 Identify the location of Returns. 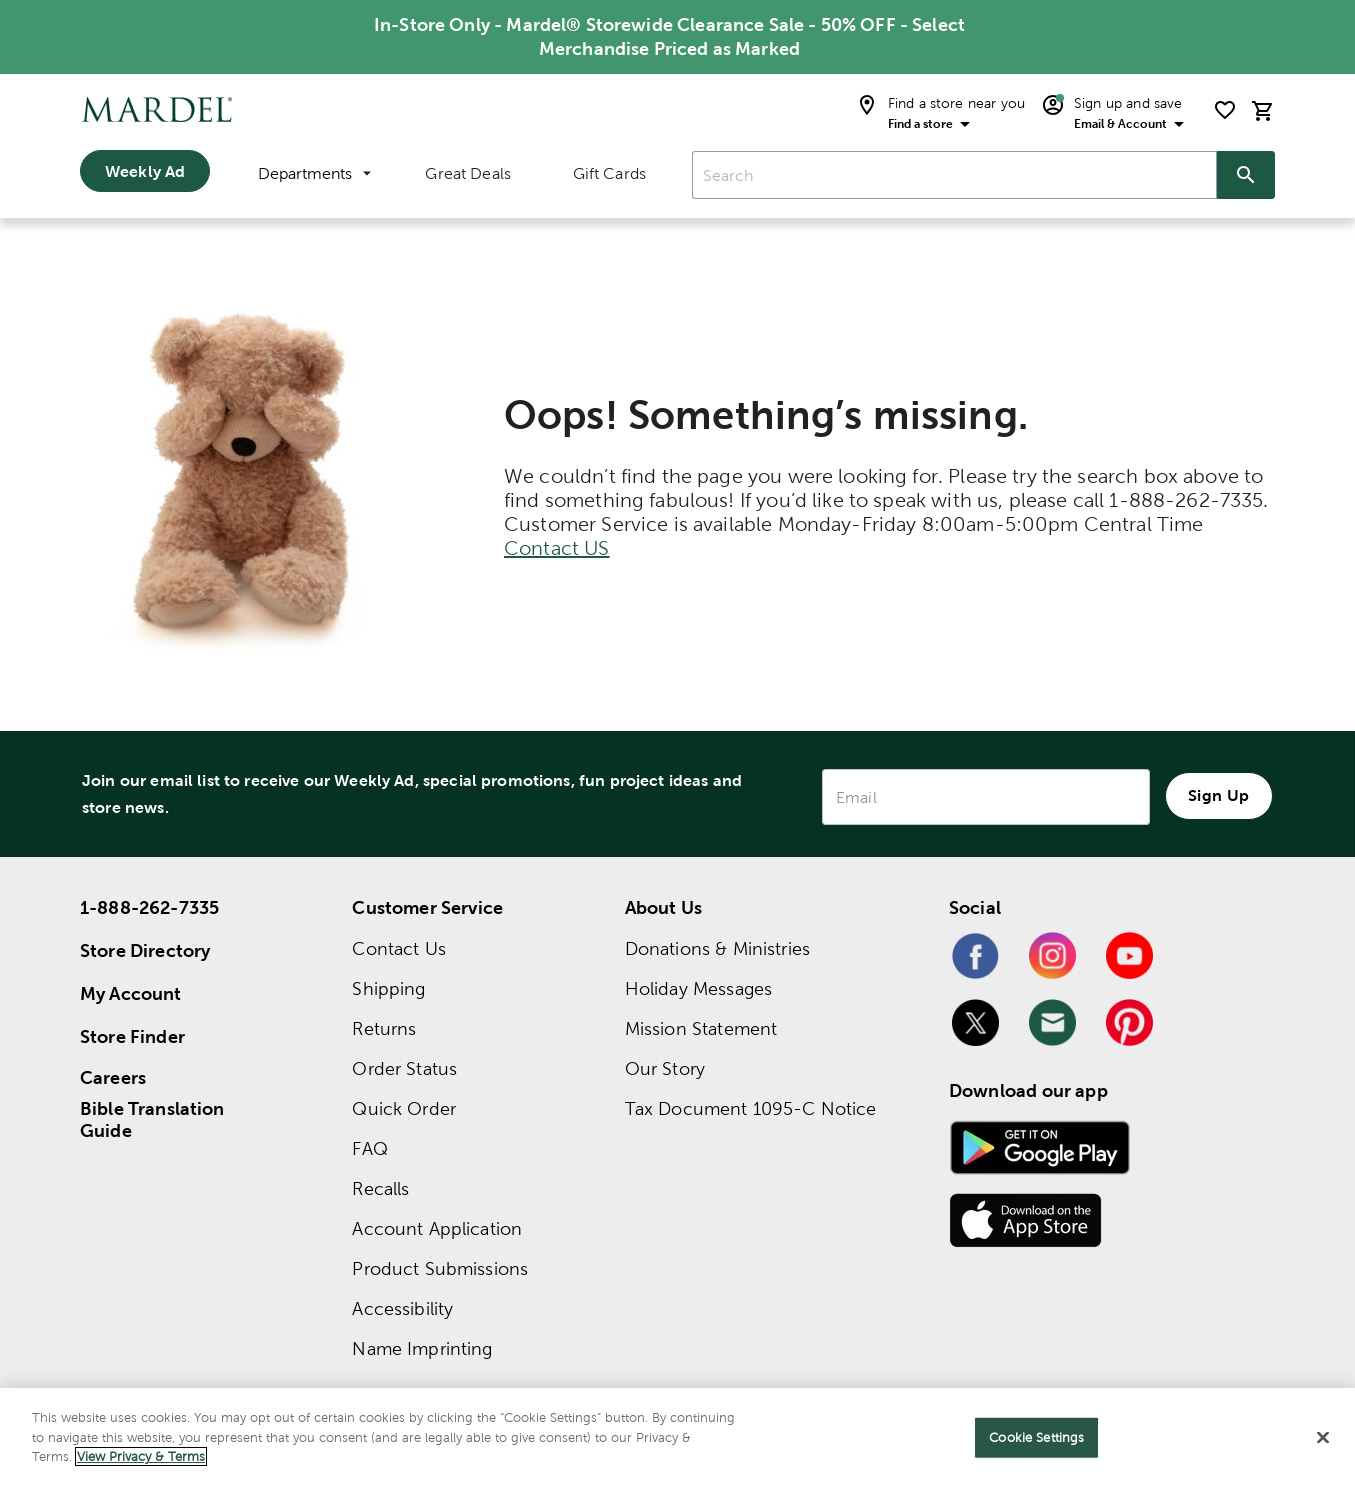
(384, 1028).